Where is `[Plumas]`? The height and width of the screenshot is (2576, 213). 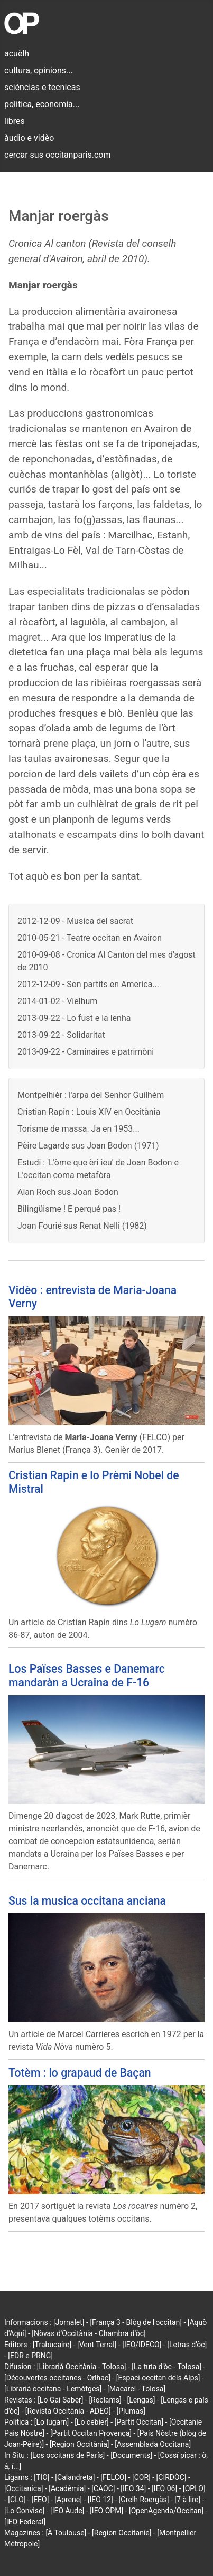
[Plumas] is located at coordinates (130, 2411).